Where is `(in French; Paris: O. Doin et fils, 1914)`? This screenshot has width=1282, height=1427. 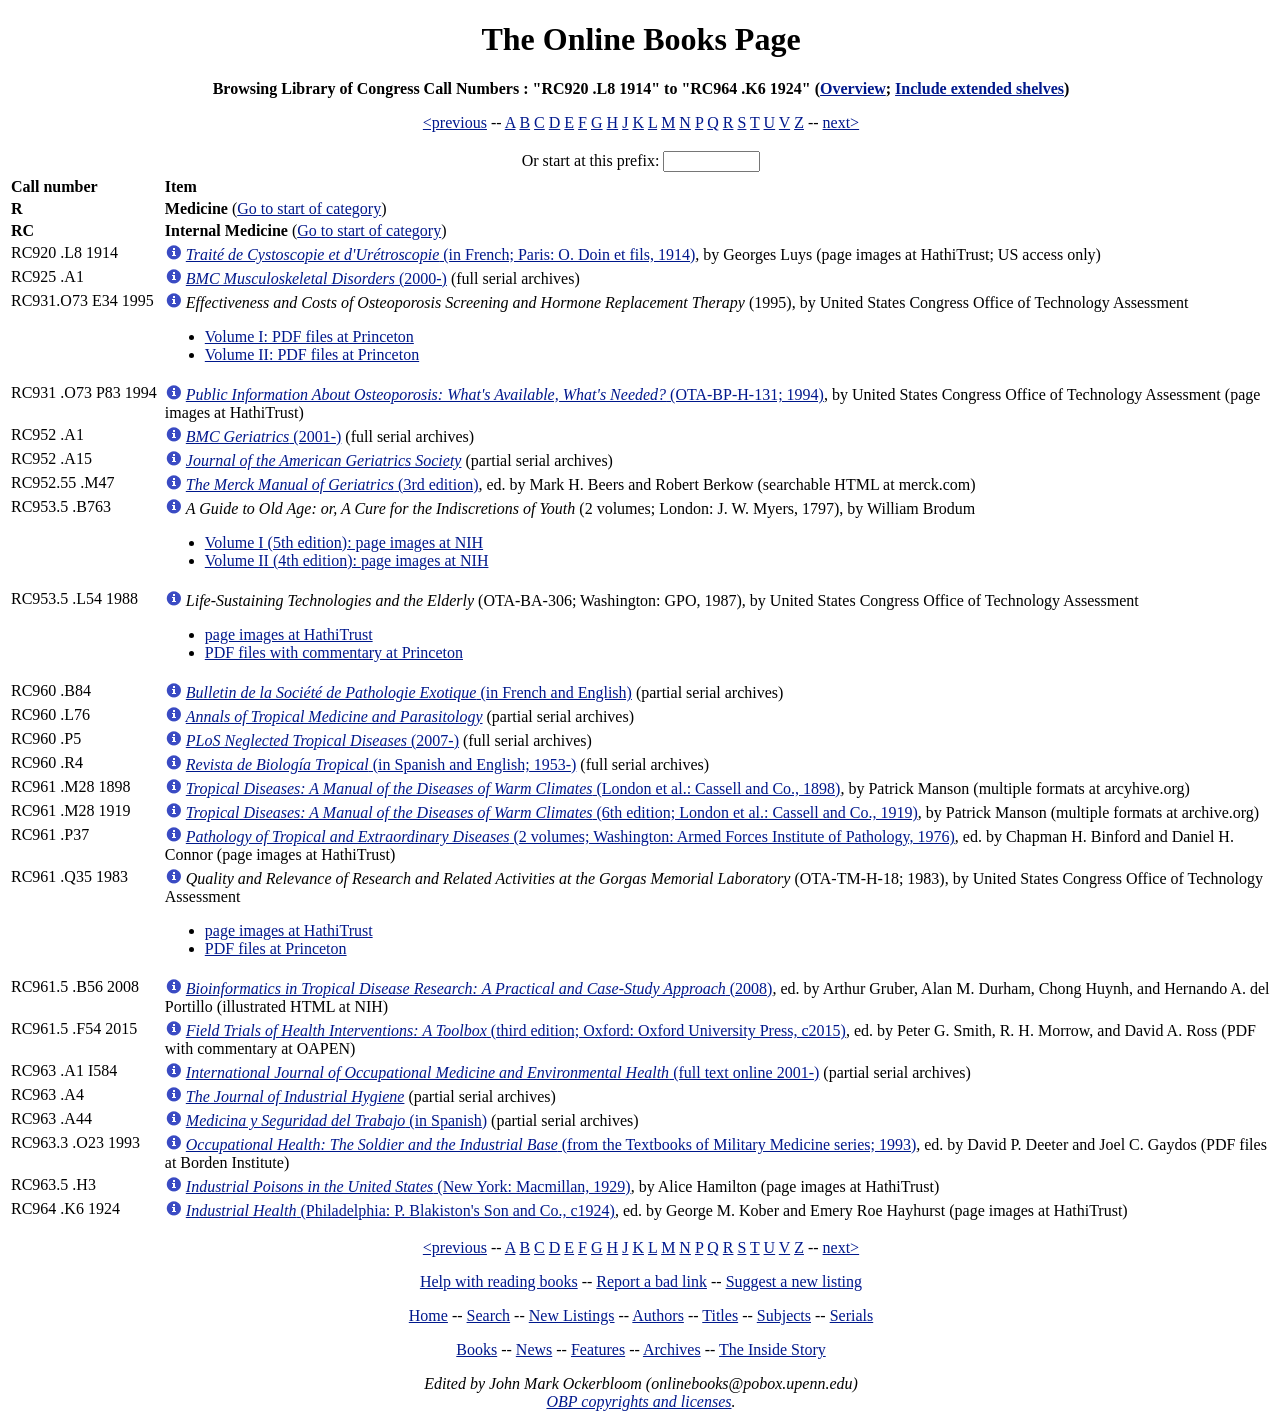
(in French; Paris: O. Doin et fils, 1914) is located at coordinates (440, 254).